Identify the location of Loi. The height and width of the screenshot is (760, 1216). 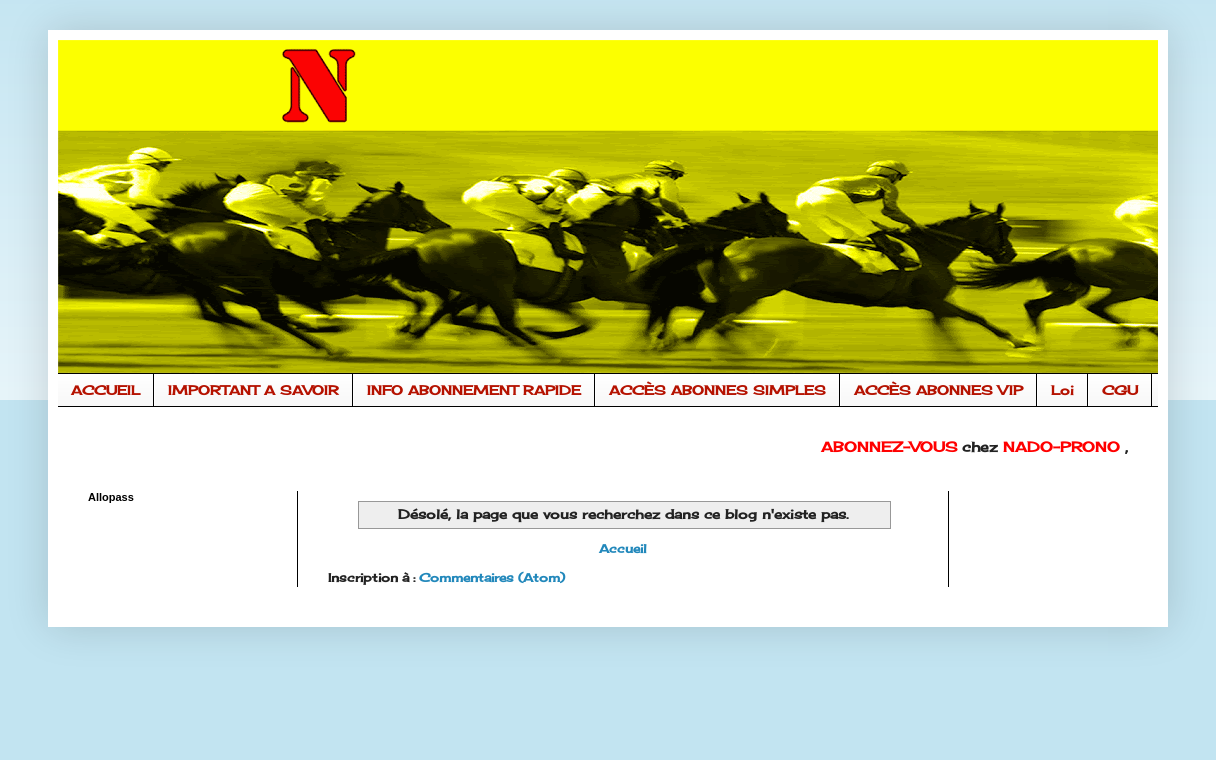
(1062, 390).